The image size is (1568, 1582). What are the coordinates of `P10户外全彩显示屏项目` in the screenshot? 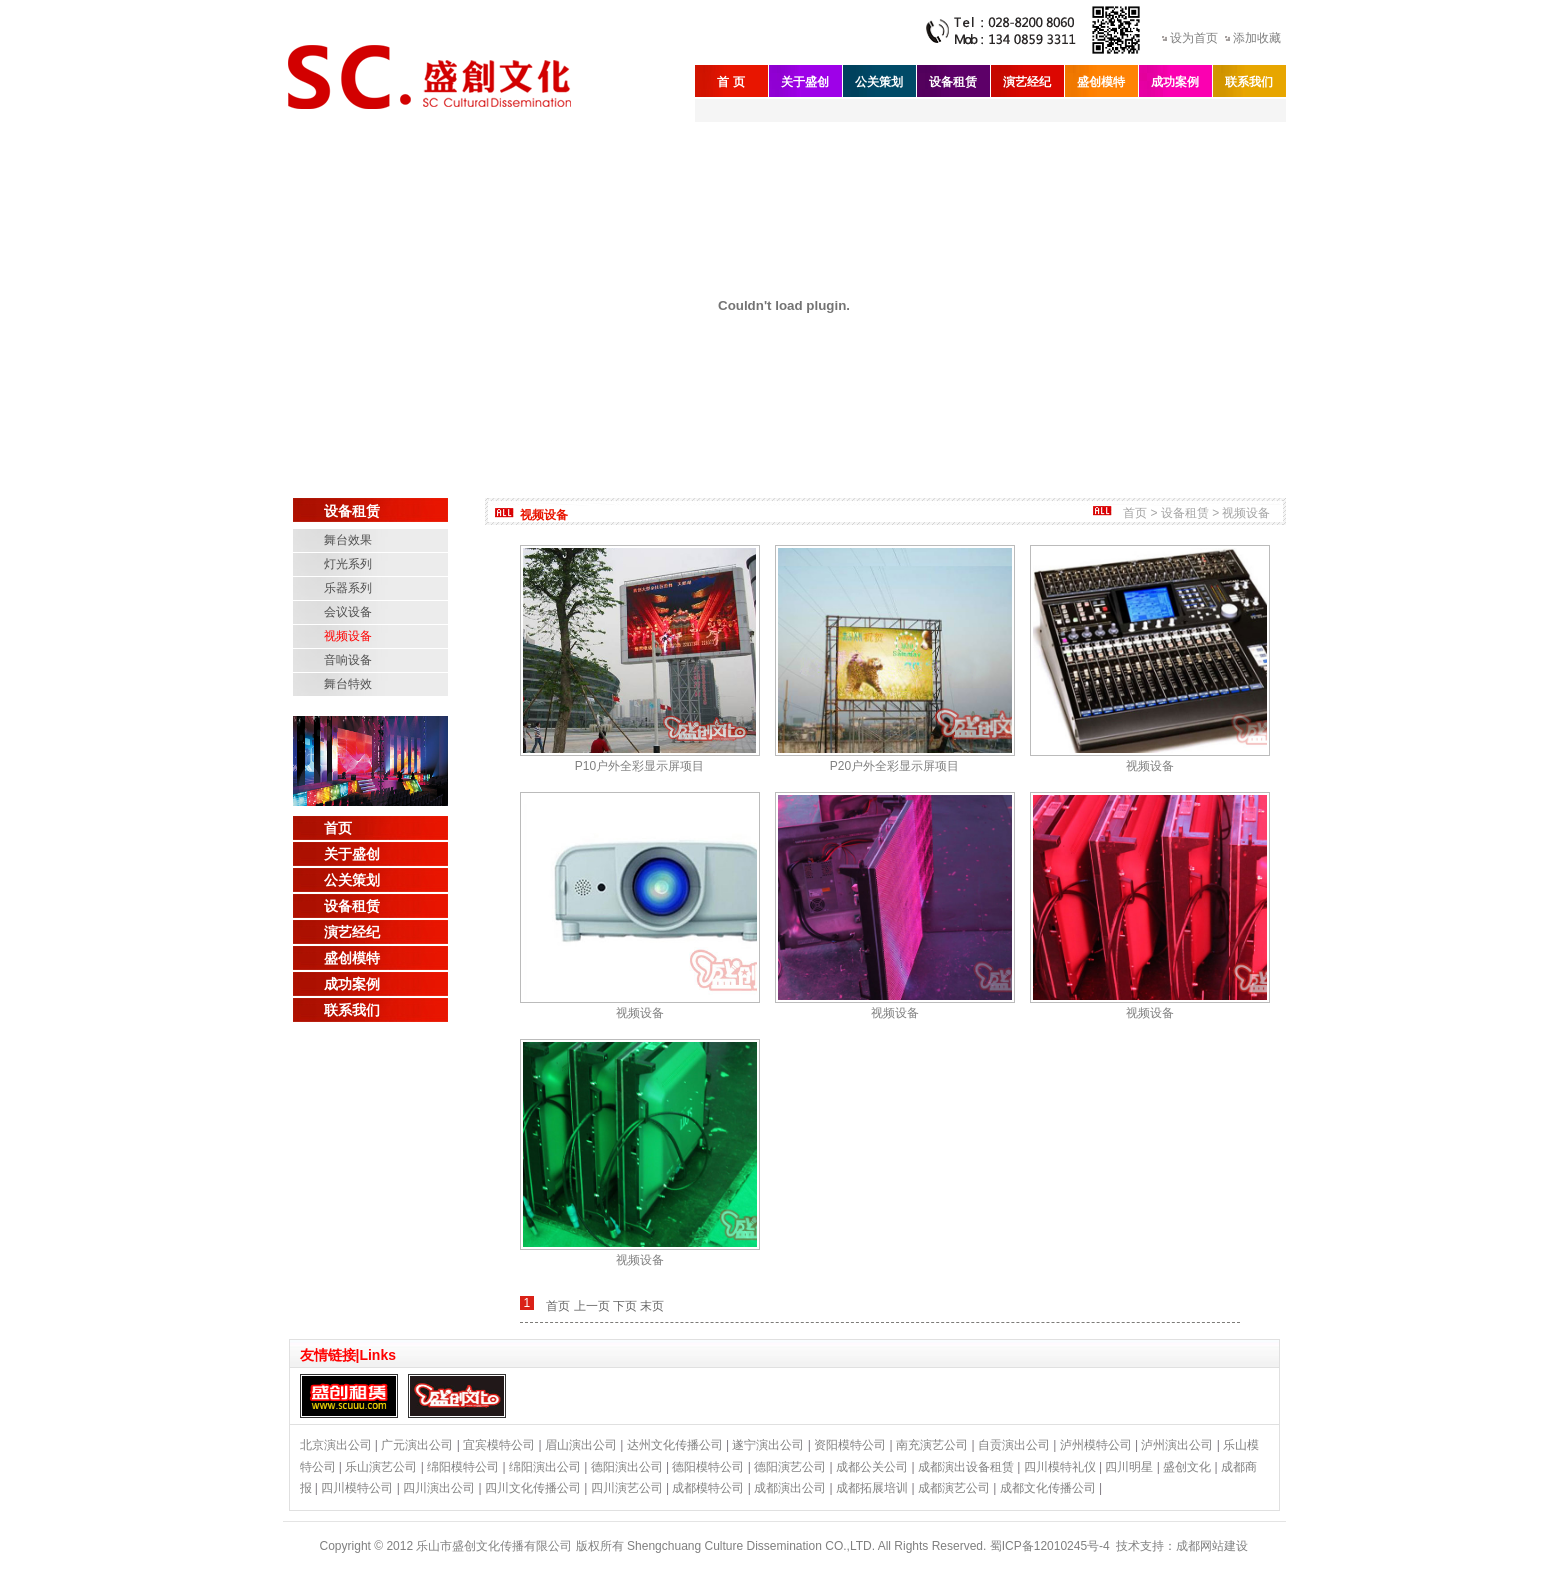 It's located at (639, 766).